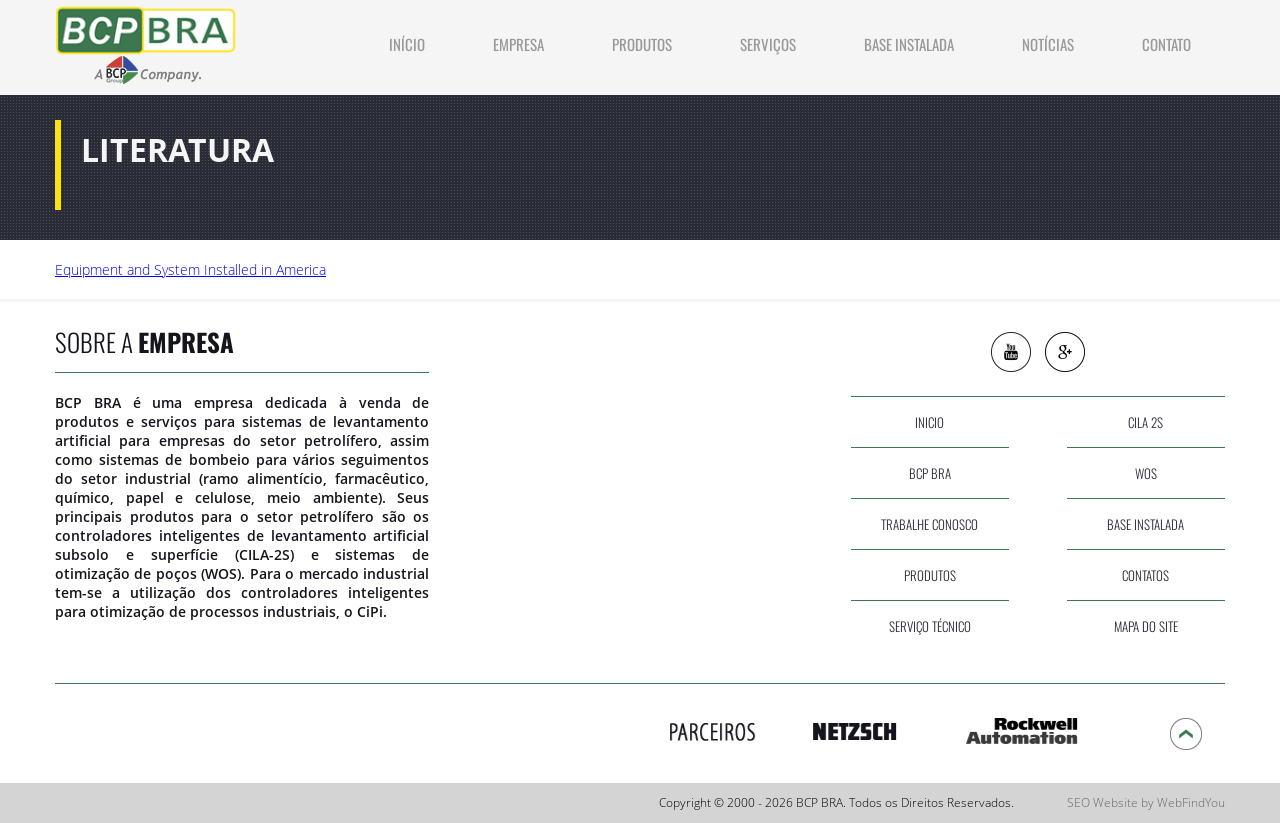  What do you see at coordinates (1146, 626) in the screenshot?
I see `Mapa do site` at bounding box center [1146, 626].